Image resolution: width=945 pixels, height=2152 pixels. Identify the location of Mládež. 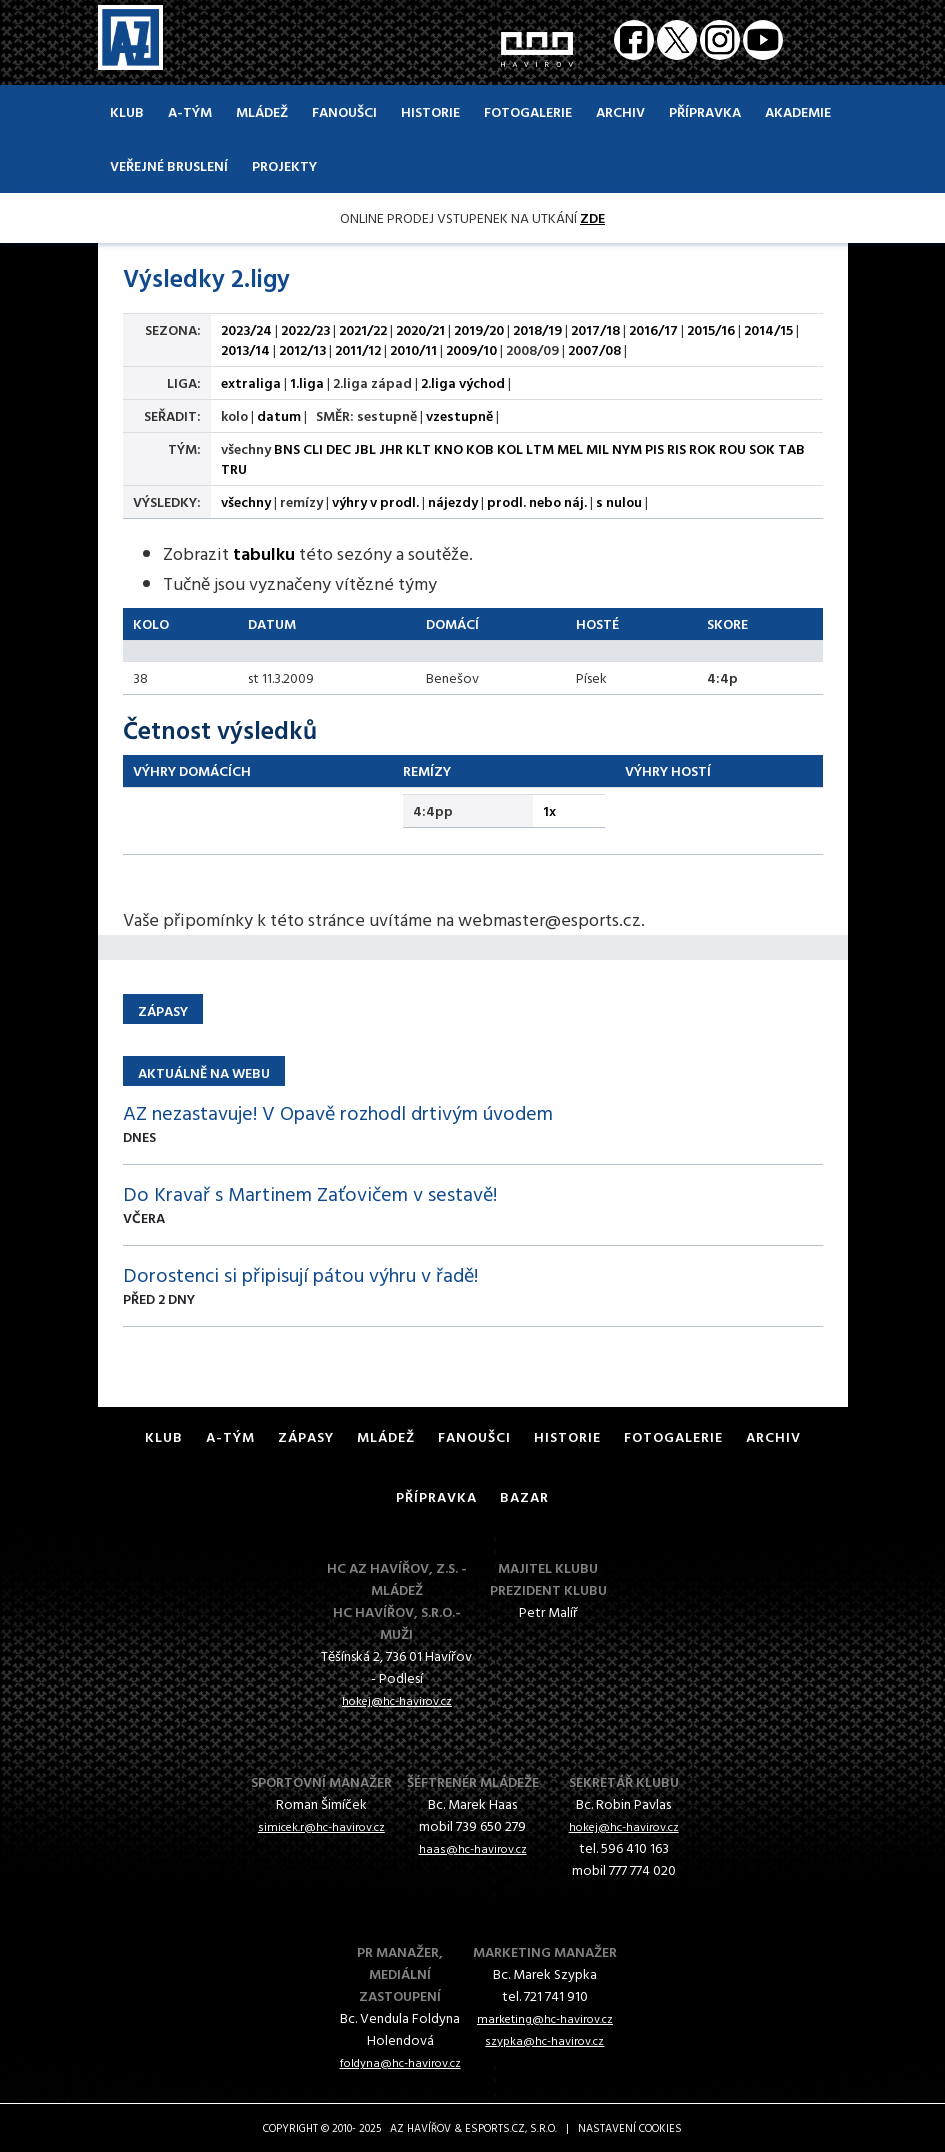
(262, 111).